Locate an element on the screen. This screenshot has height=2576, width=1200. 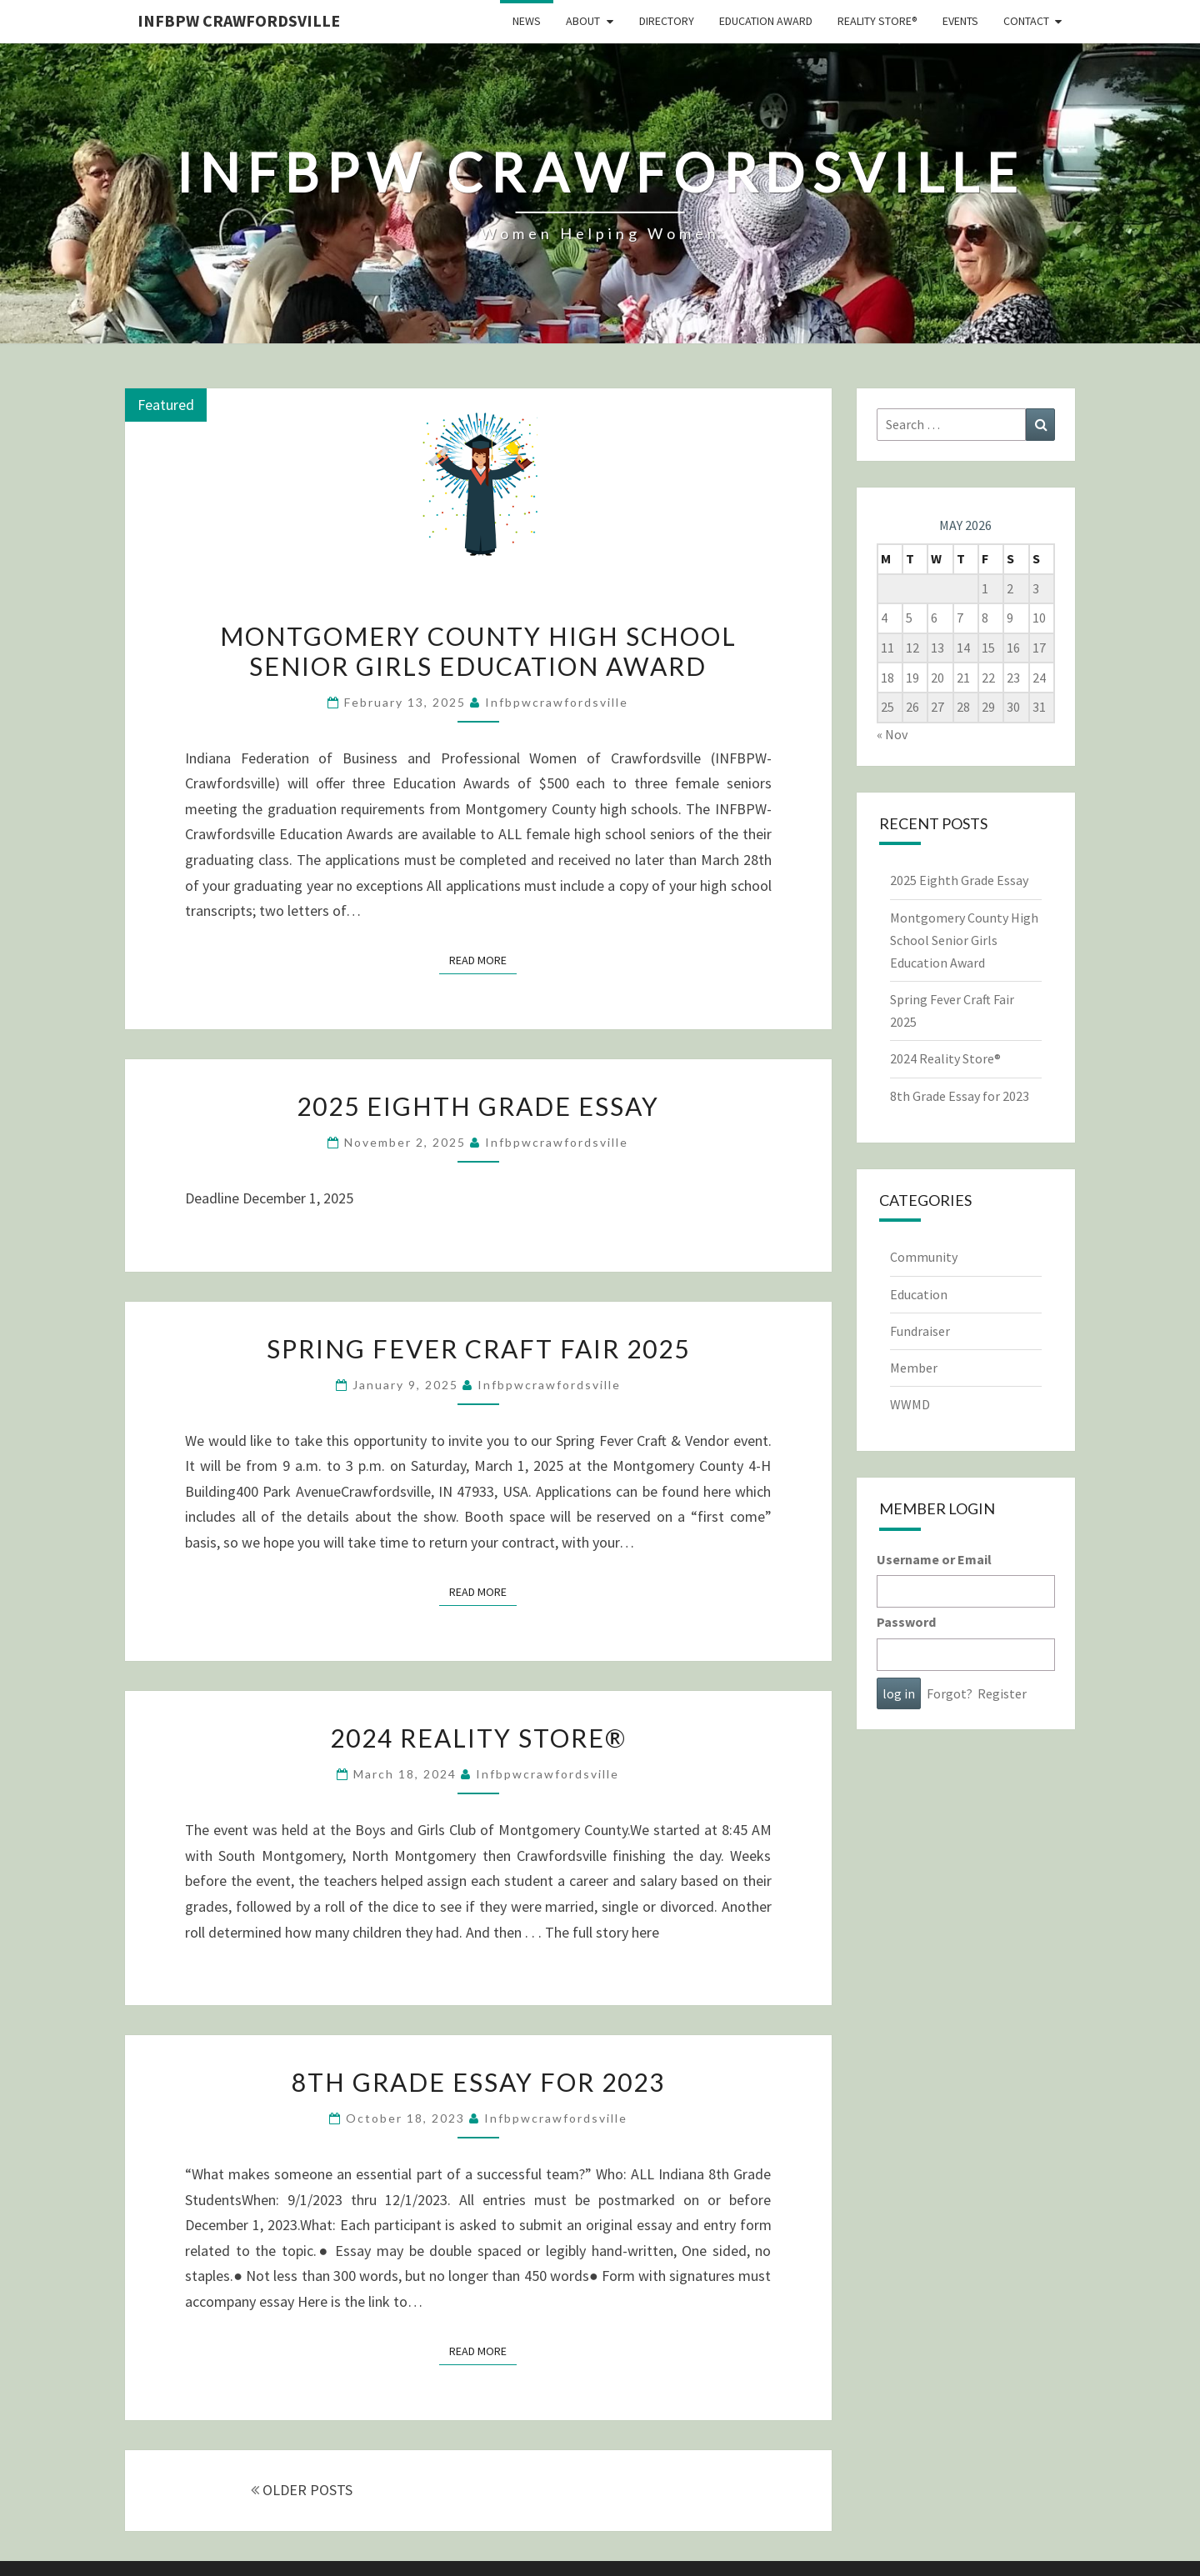
infbpwcrawfordsville is located at coordinates (556, 702).